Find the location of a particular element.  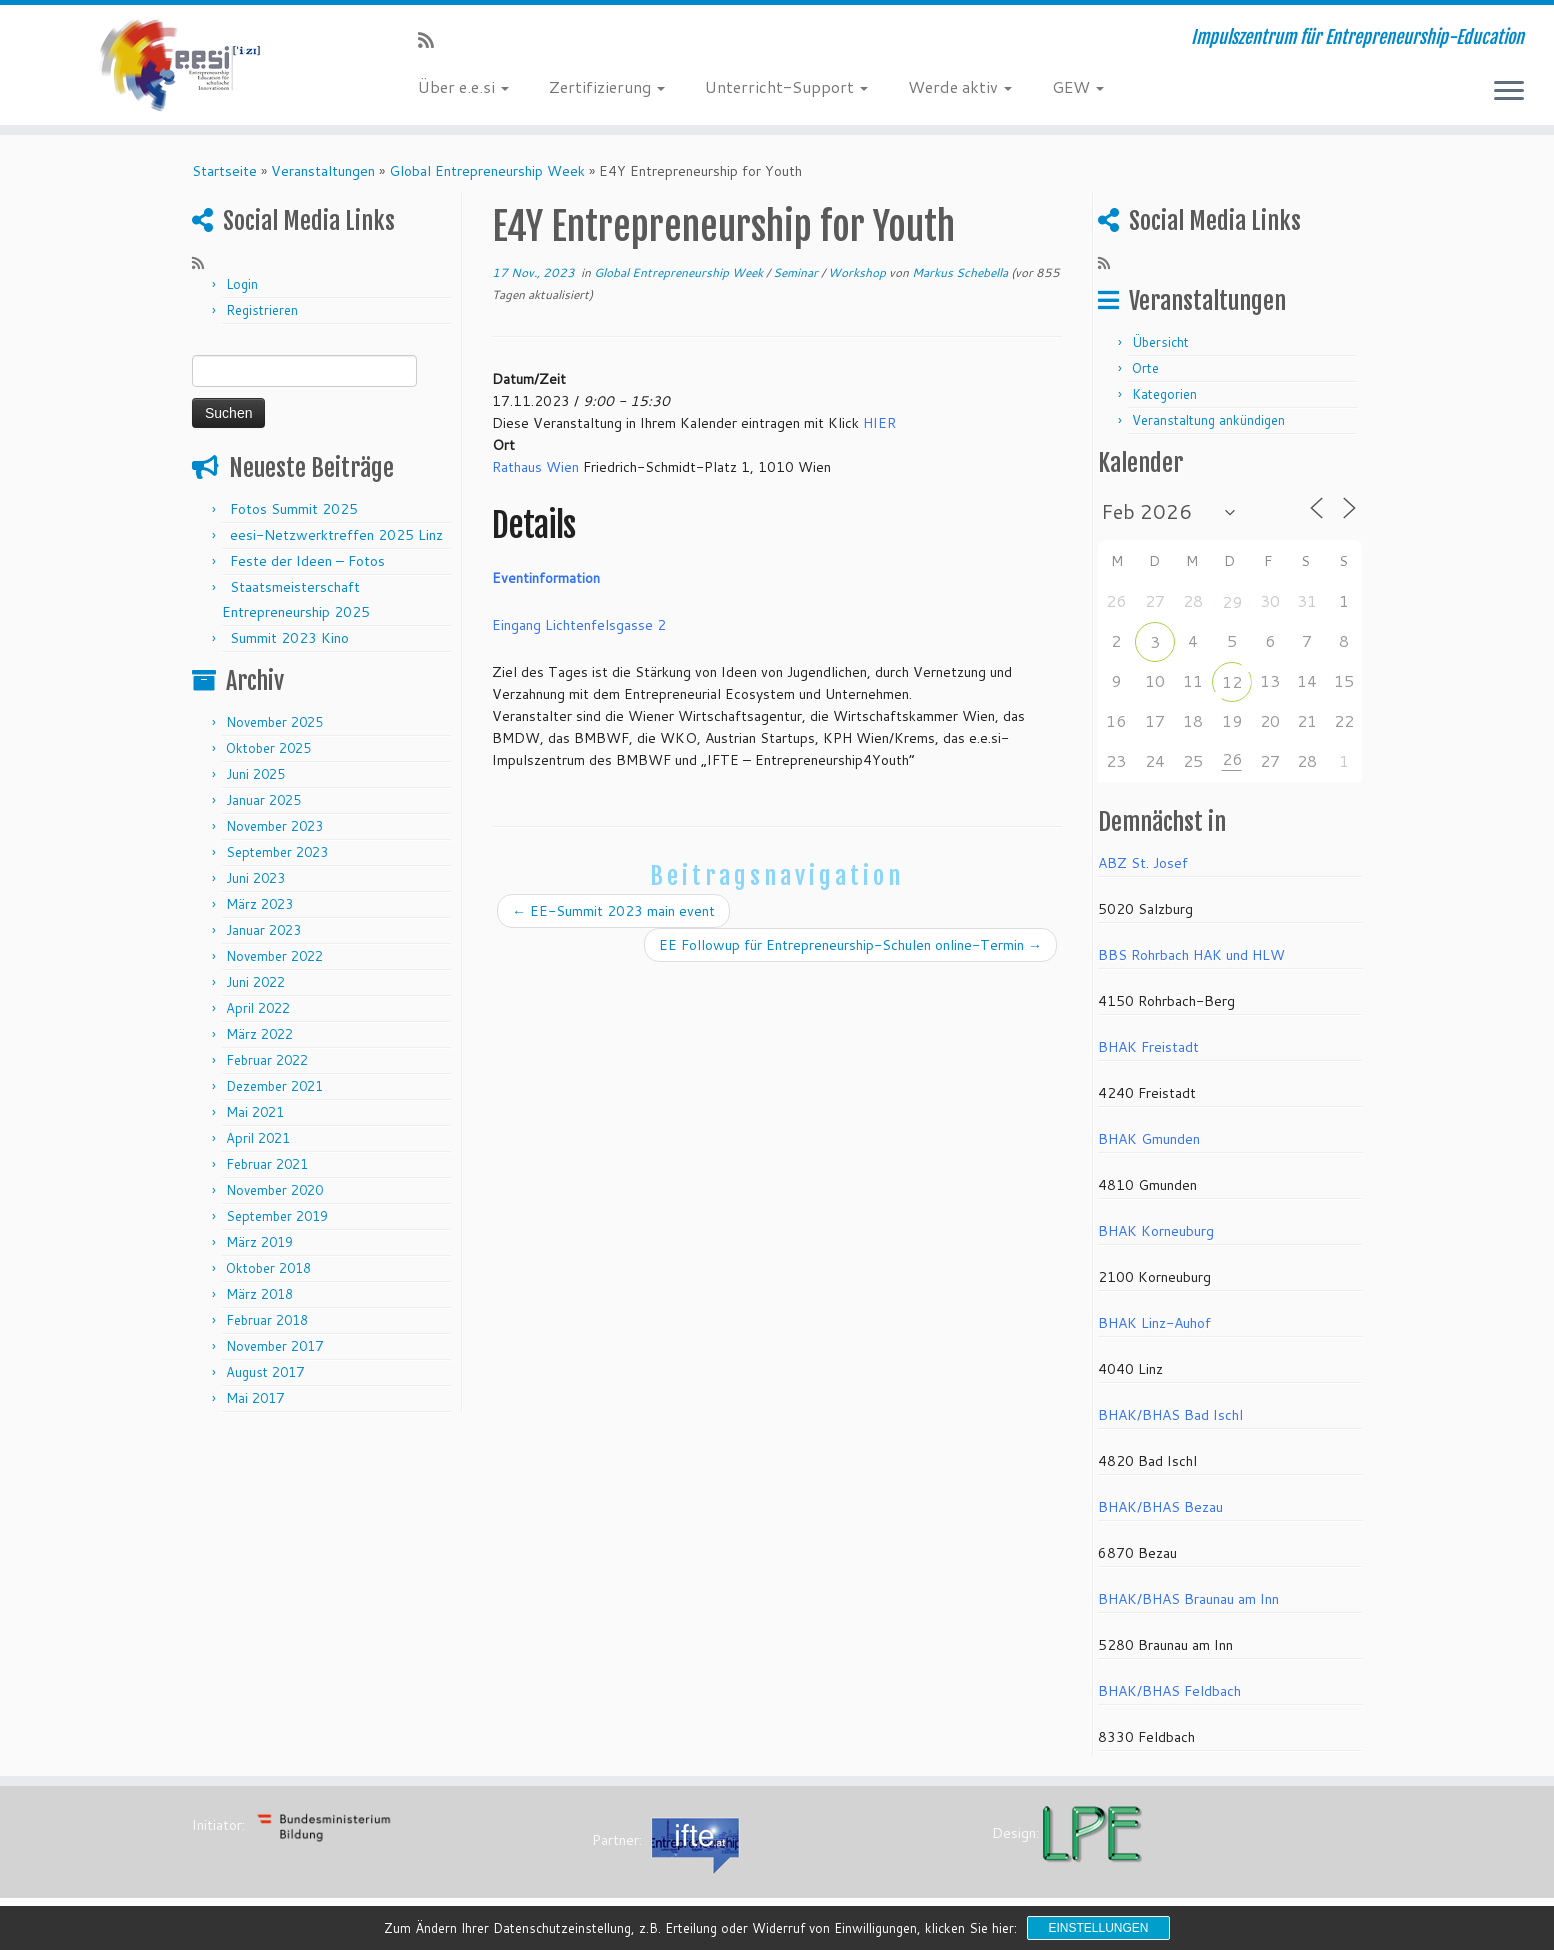

Juni 2025 is located at coordinates (255, 774).